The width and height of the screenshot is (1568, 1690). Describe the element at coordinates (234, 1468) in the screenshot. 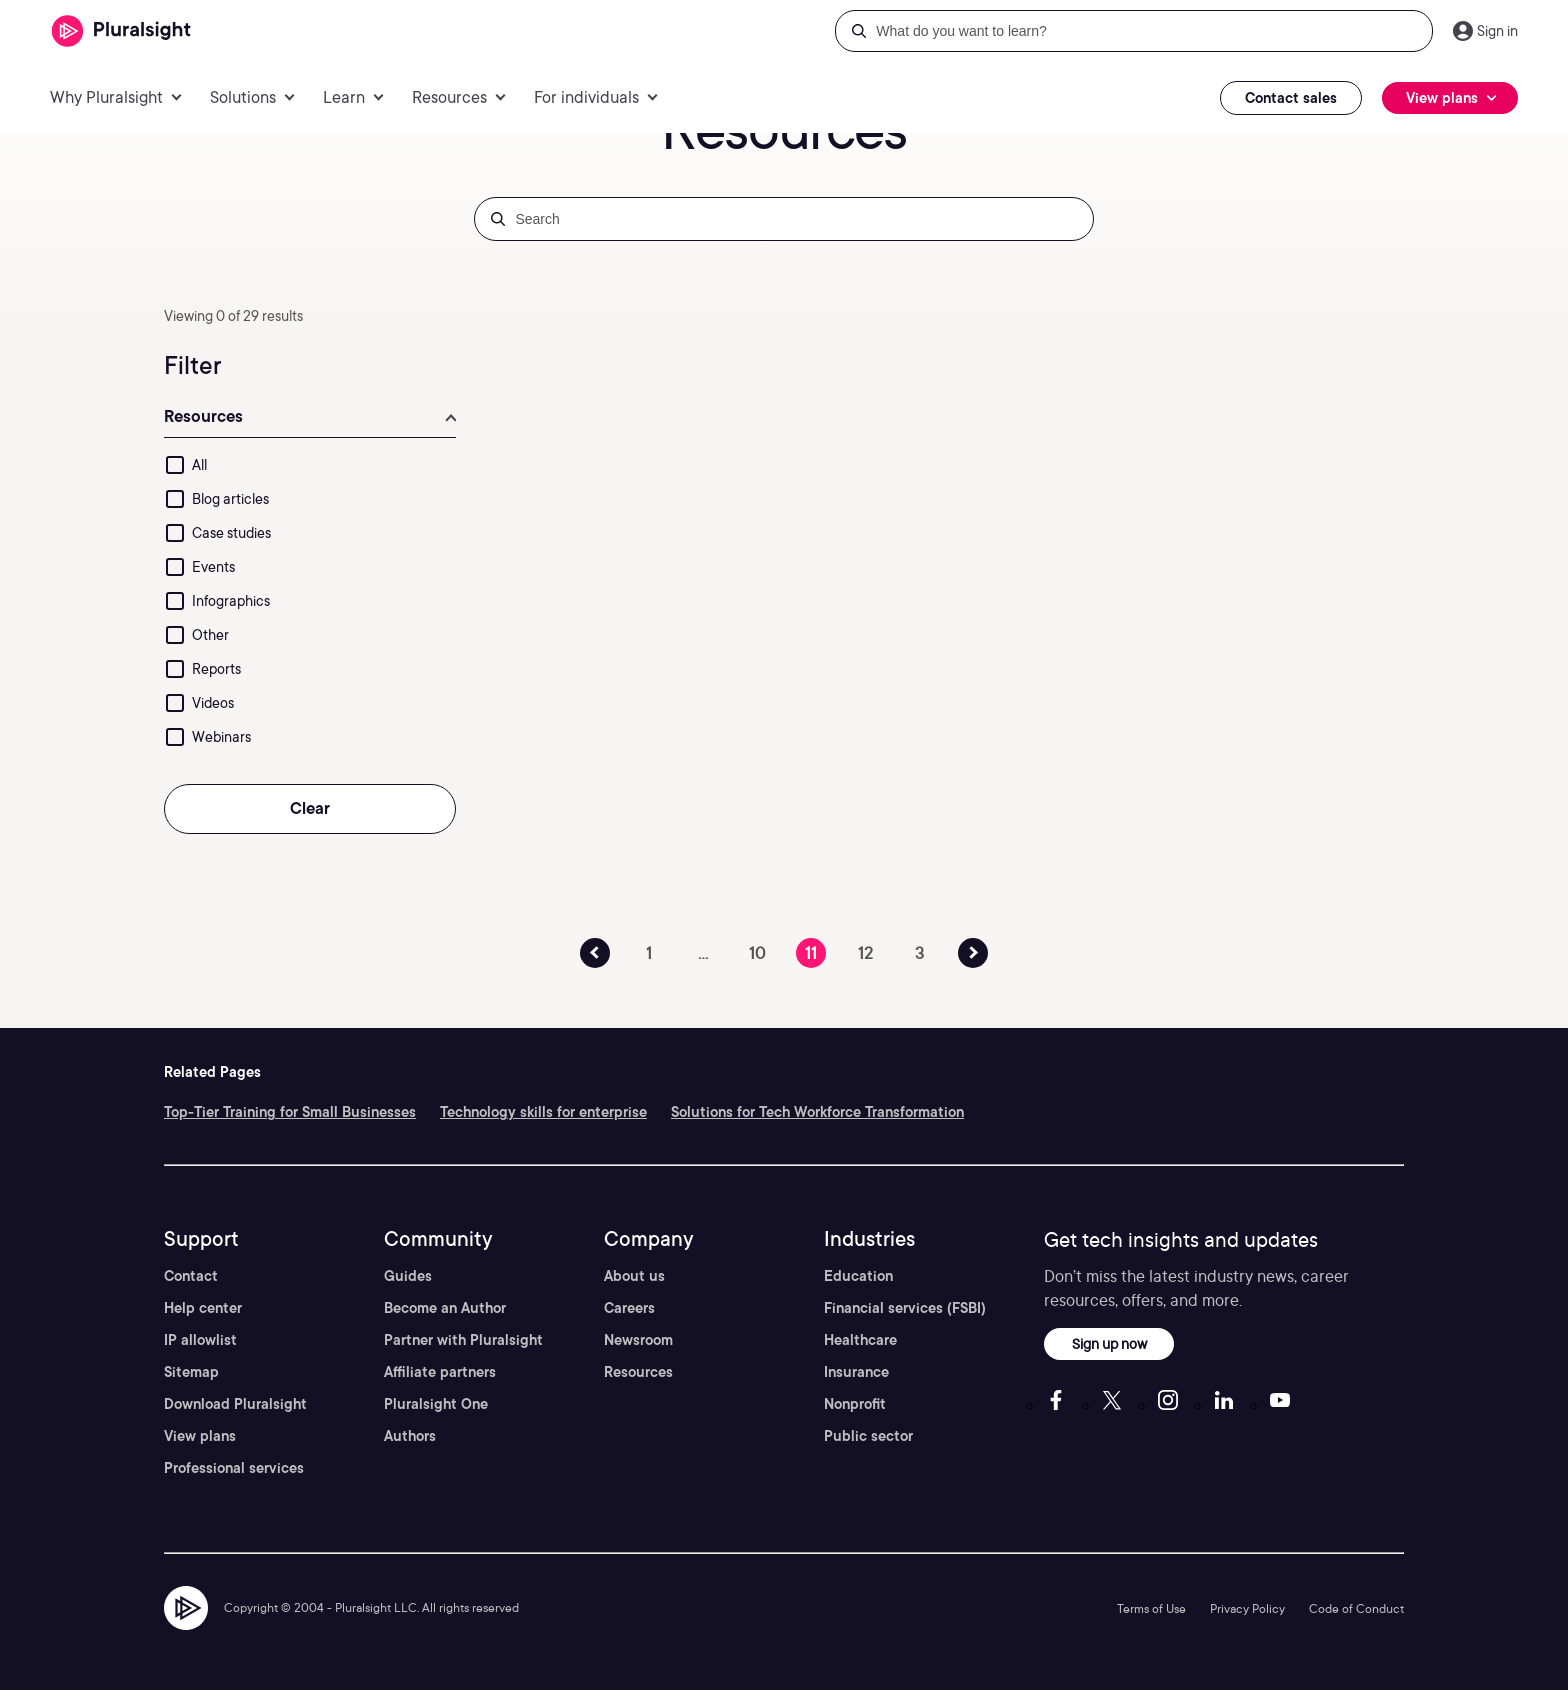

I see `Professional services` at that location.